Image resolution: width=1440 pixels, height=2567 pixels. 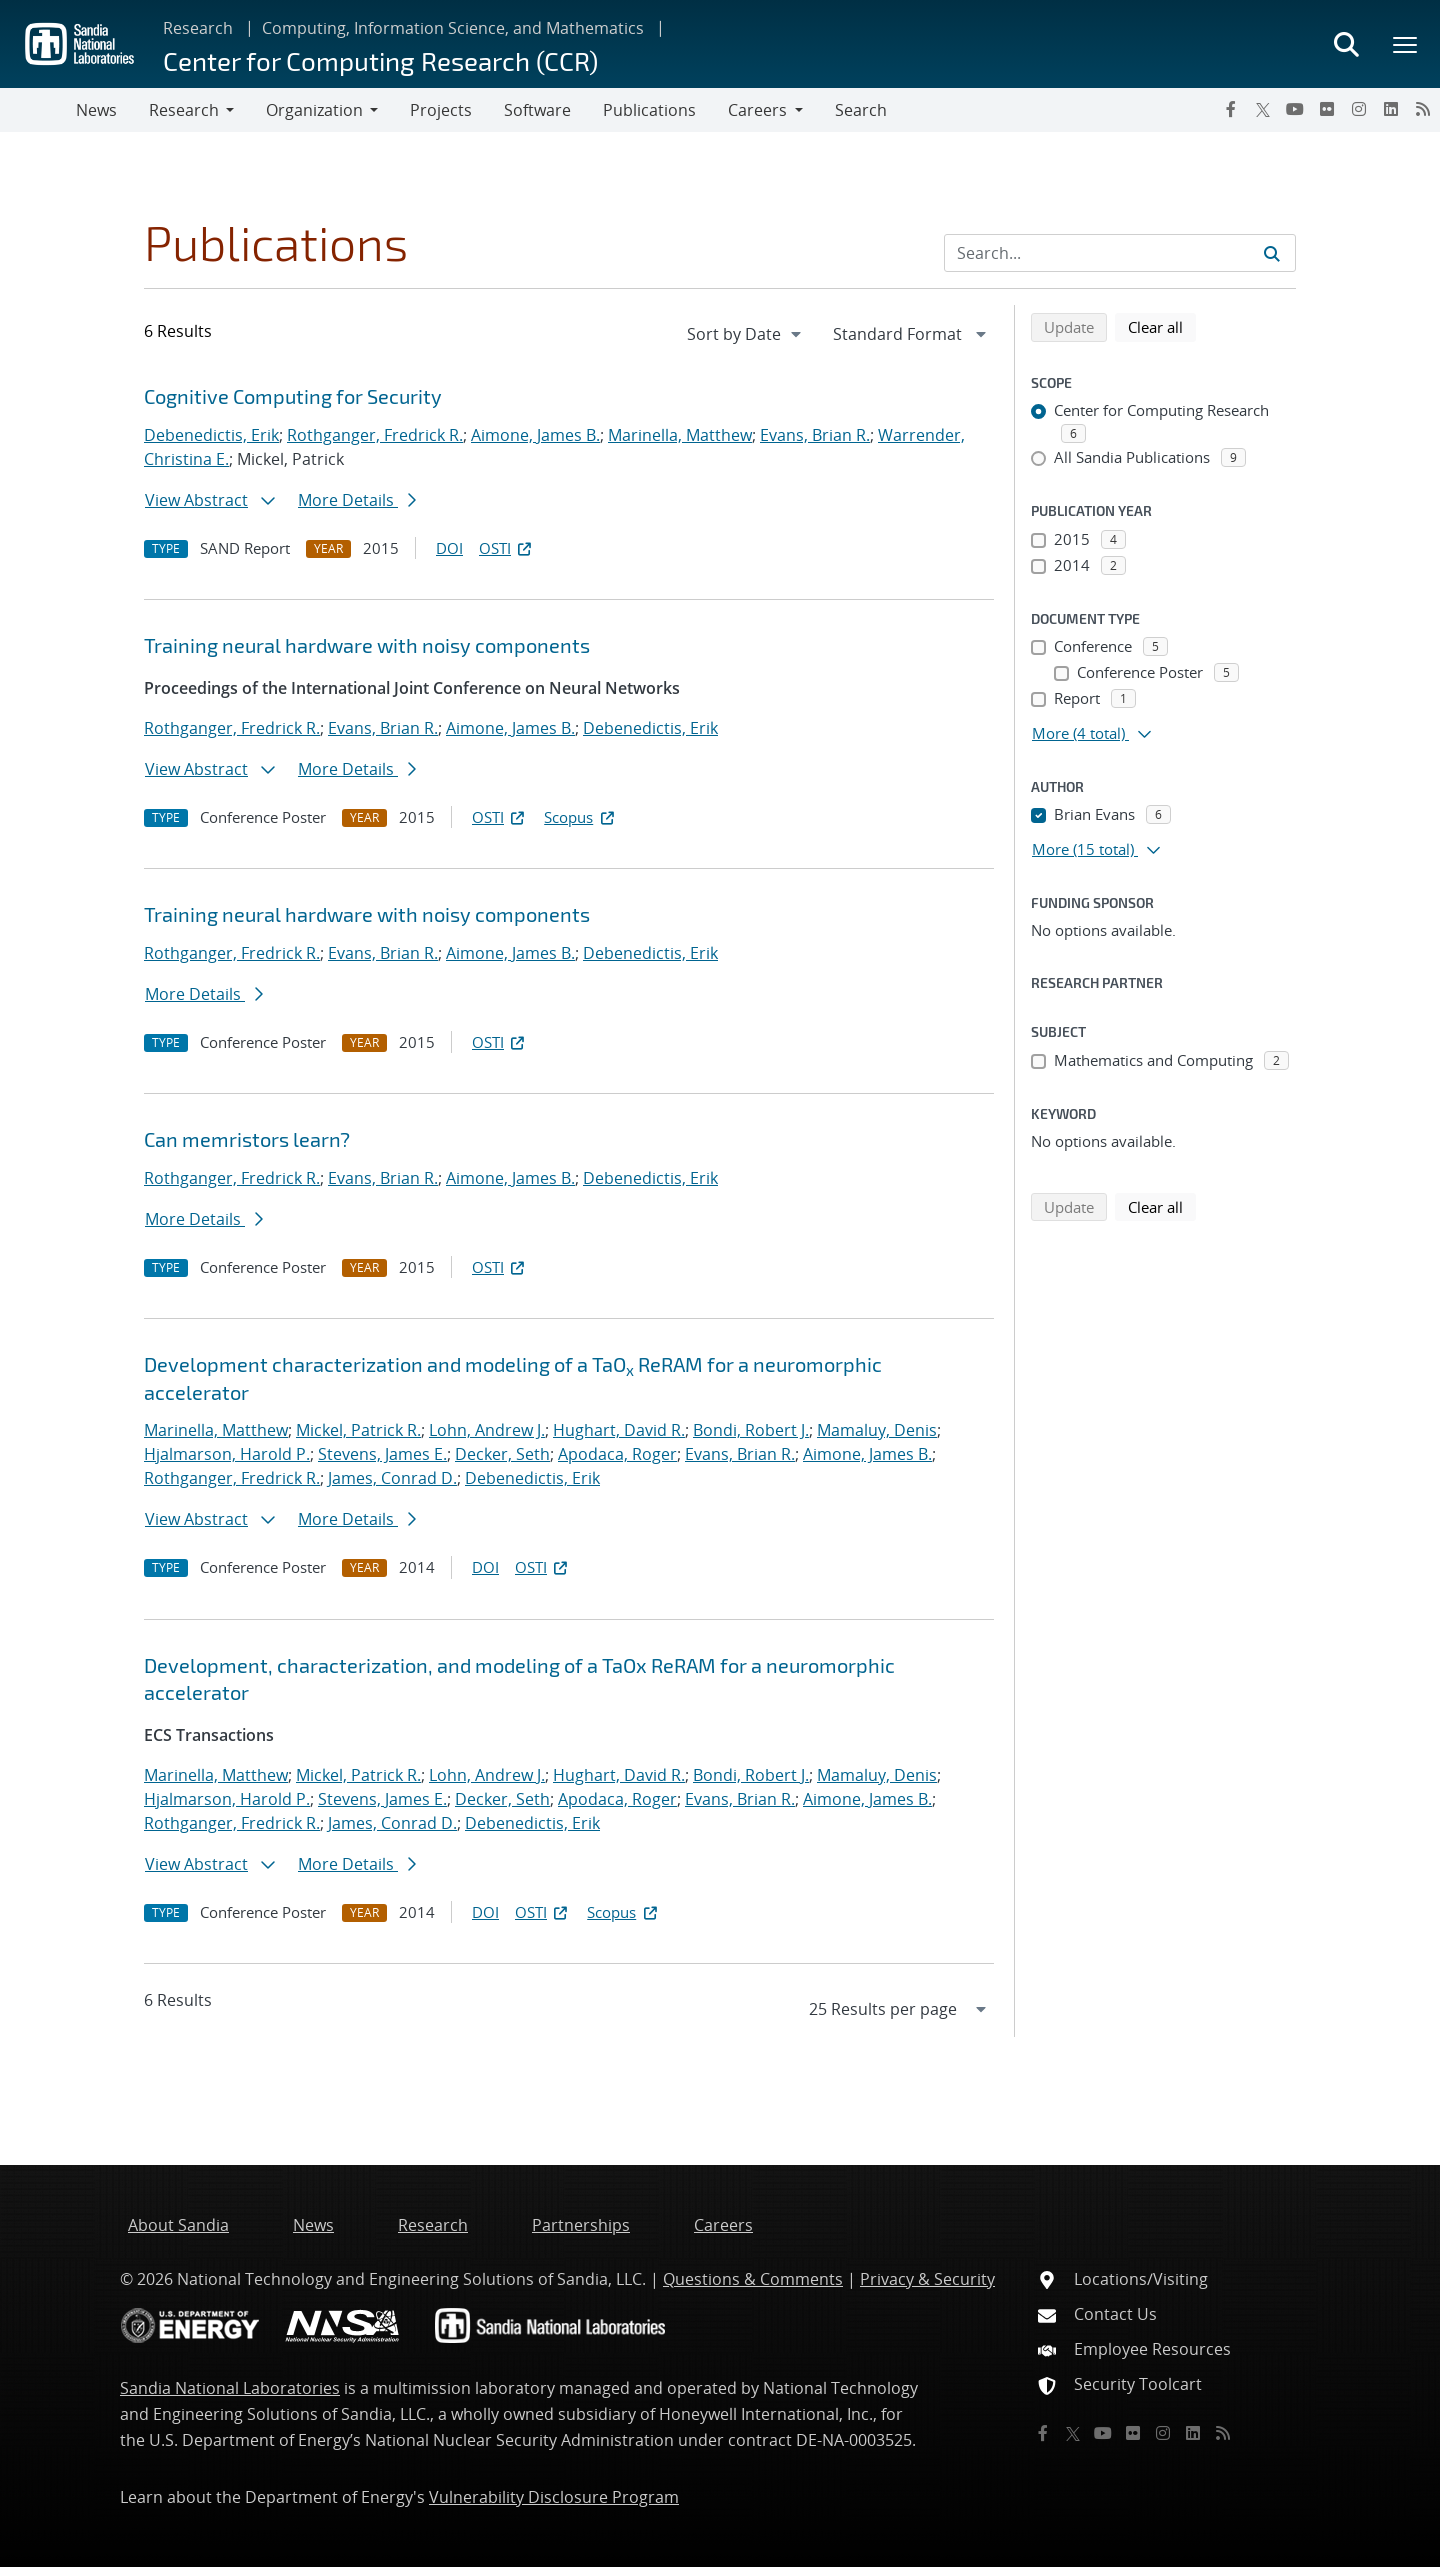 What do you see at coordinates (314, 110) in the screenshot?
I see `Organization [button]` at bounding box center [314, 110].